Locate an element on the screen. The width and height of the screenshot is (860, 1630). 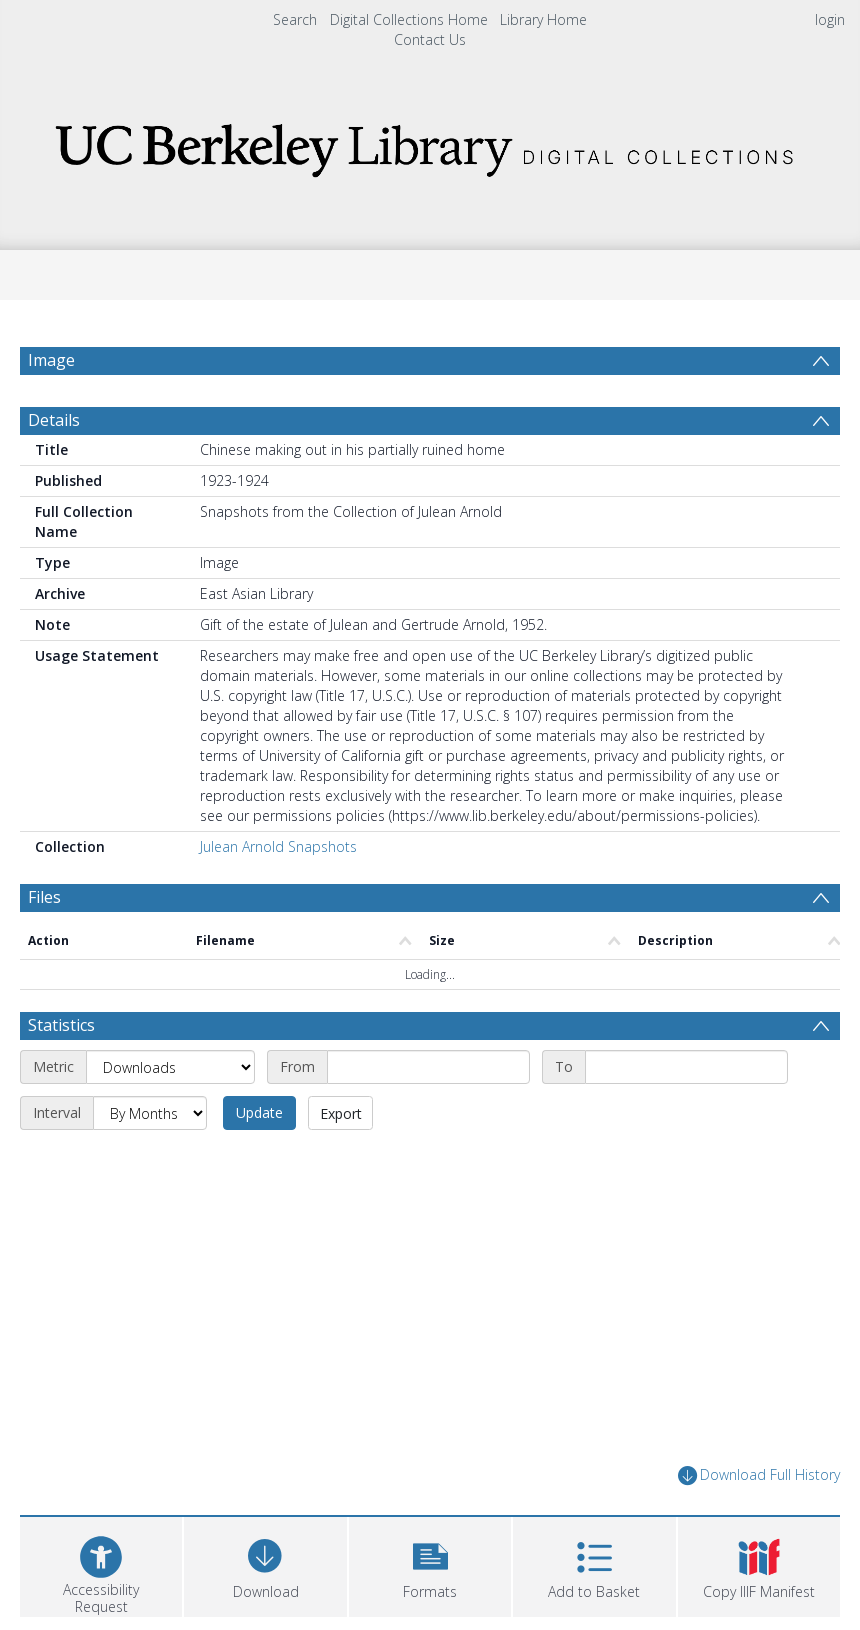
[Metric] is located at coordinates (170, 1067).